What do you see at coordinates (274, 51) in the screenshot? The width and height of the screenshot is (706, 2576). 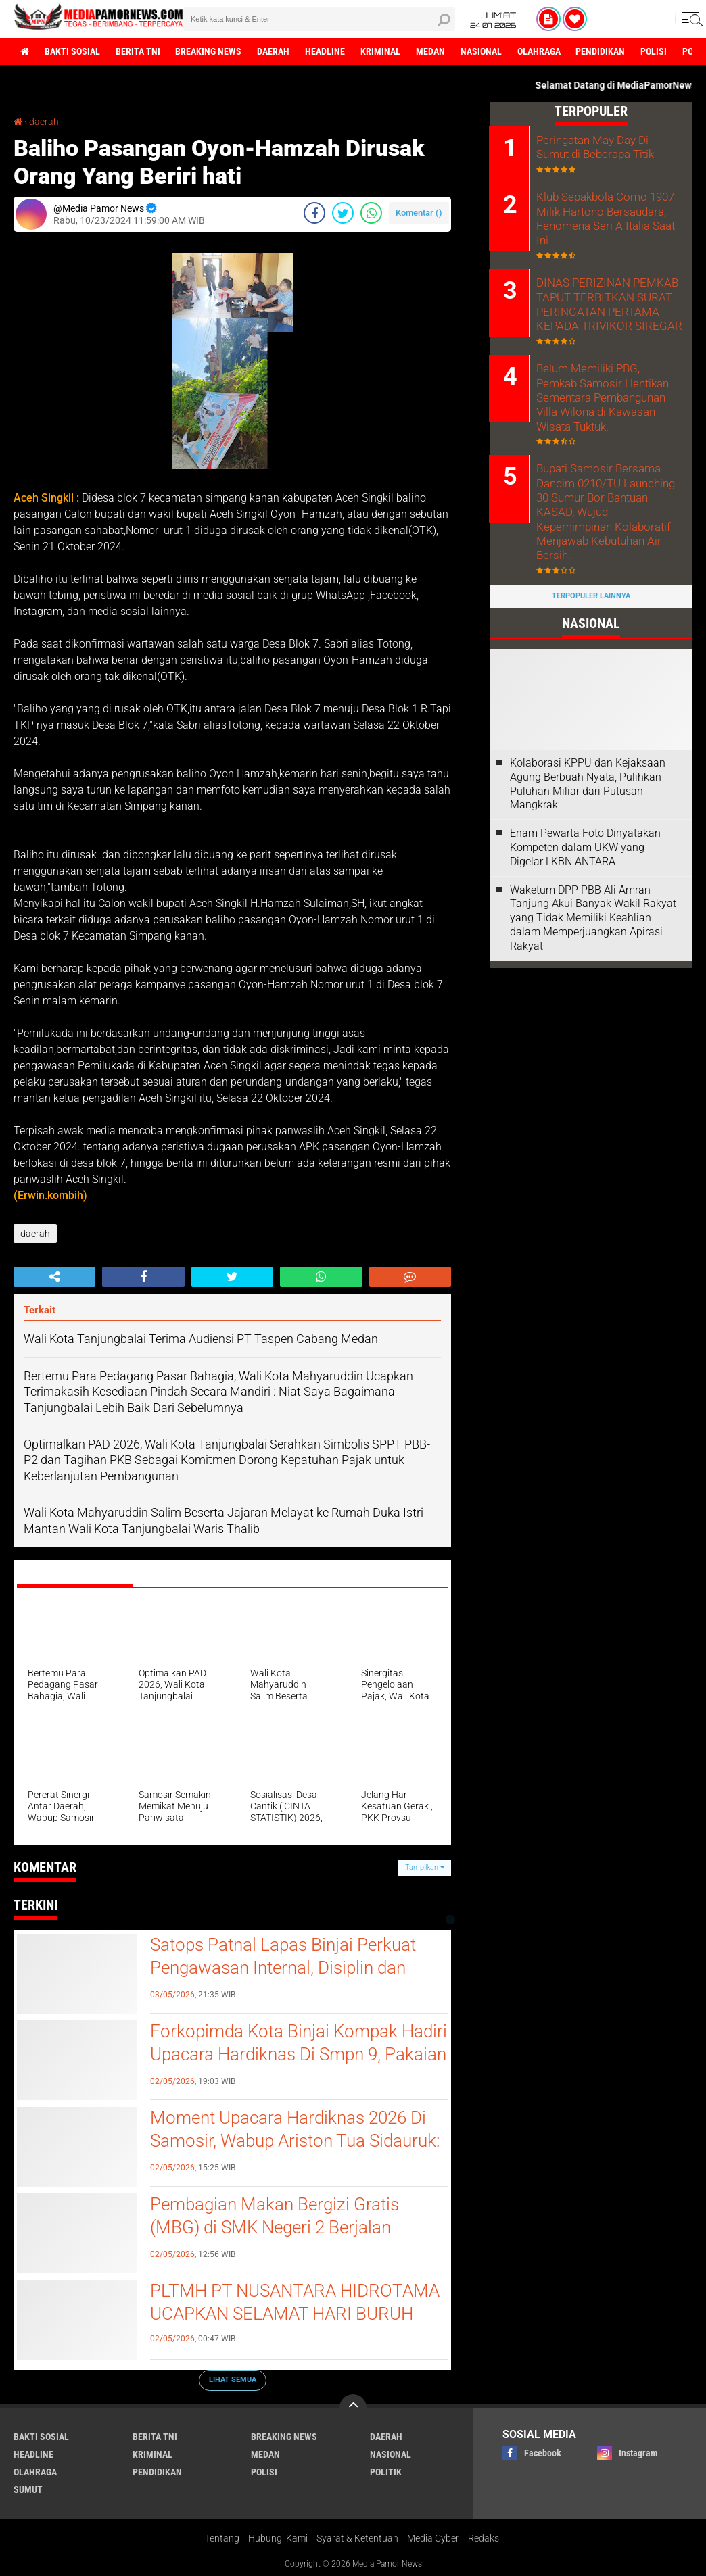 I see `daerah` at bounding box center [274, 51].